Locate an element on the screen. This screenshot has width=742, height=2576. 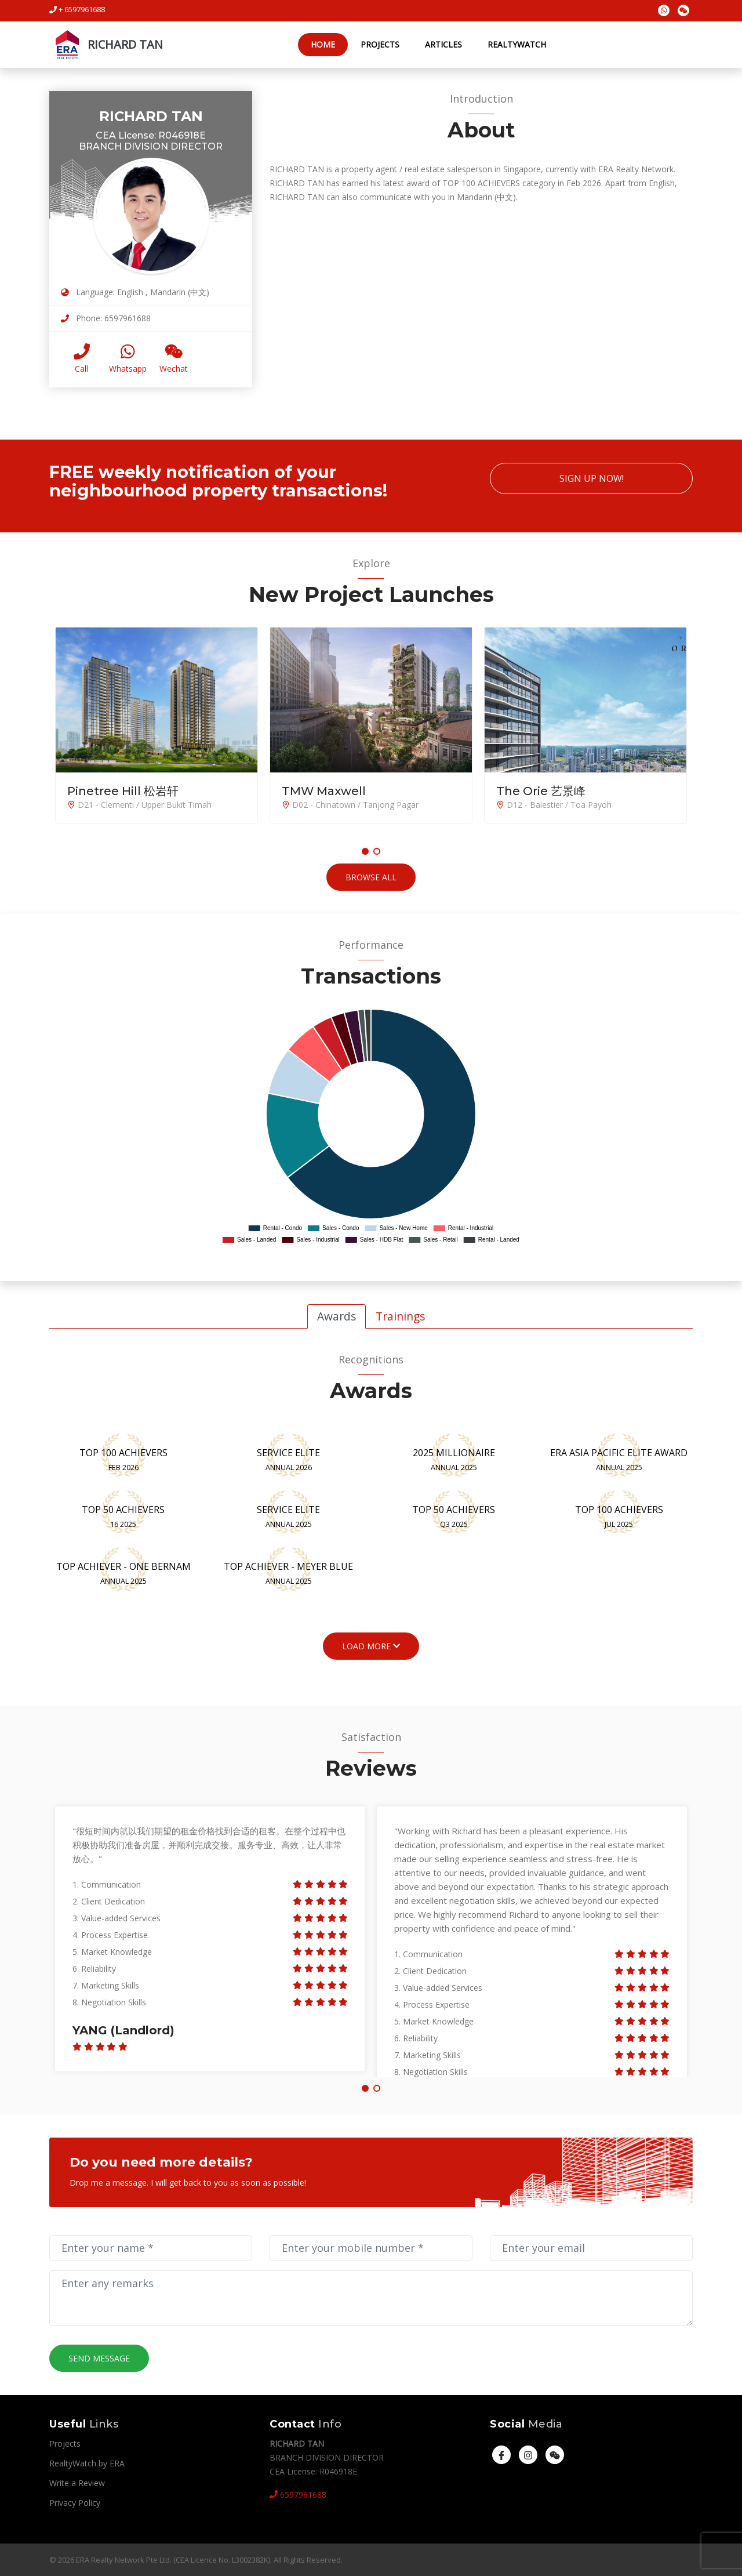
Write a Review is located at coordinates (77, 2482).